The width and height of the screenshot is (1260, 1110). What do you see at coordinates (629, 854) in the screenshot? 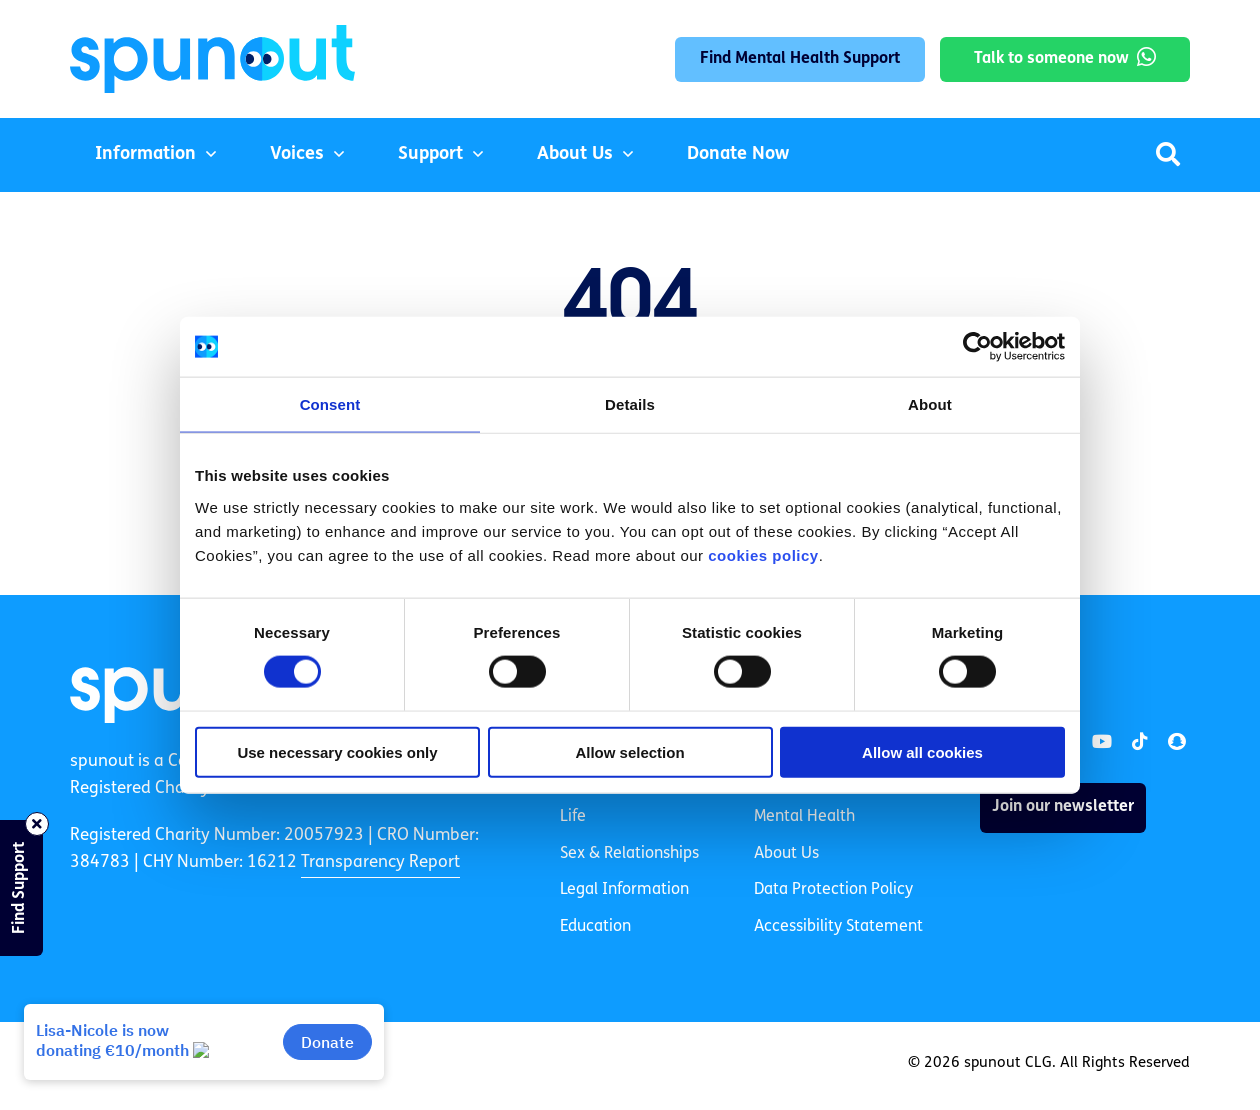
I see `Sex & Relationships` at bounding box center [629, 854].